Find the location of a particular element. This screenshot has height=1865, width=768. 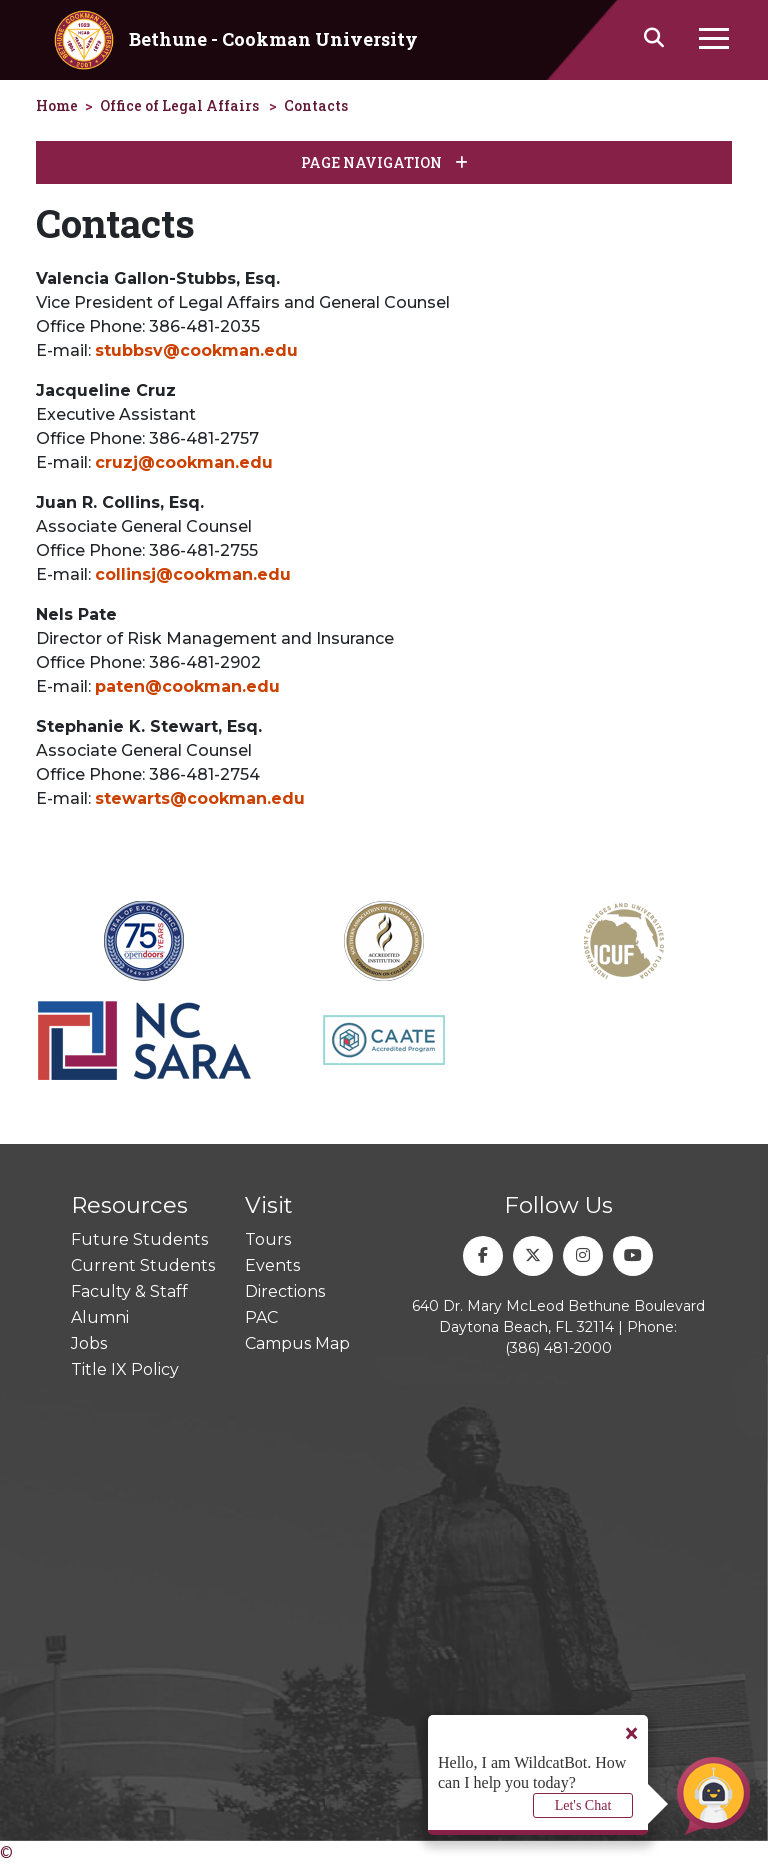

cruzj@cookman.edu is located at coordinates (184, 462).